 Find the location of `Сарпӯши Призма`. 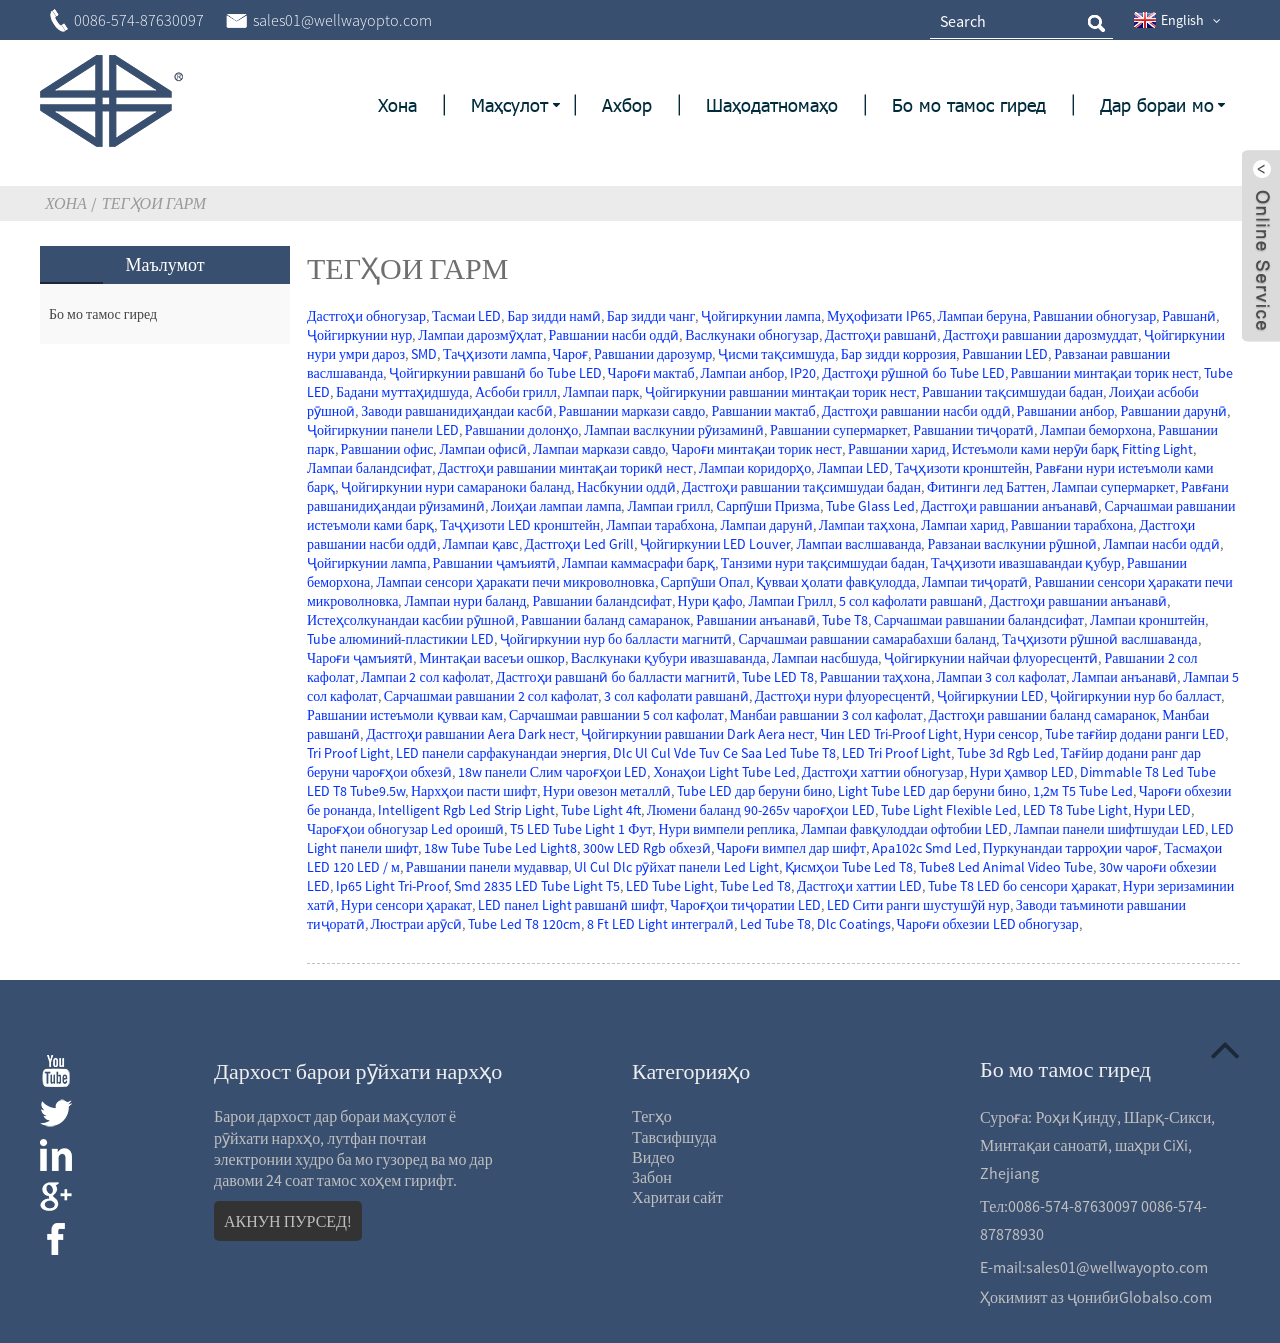

Сарпӯши Призма is located at coordinates (767, 506).